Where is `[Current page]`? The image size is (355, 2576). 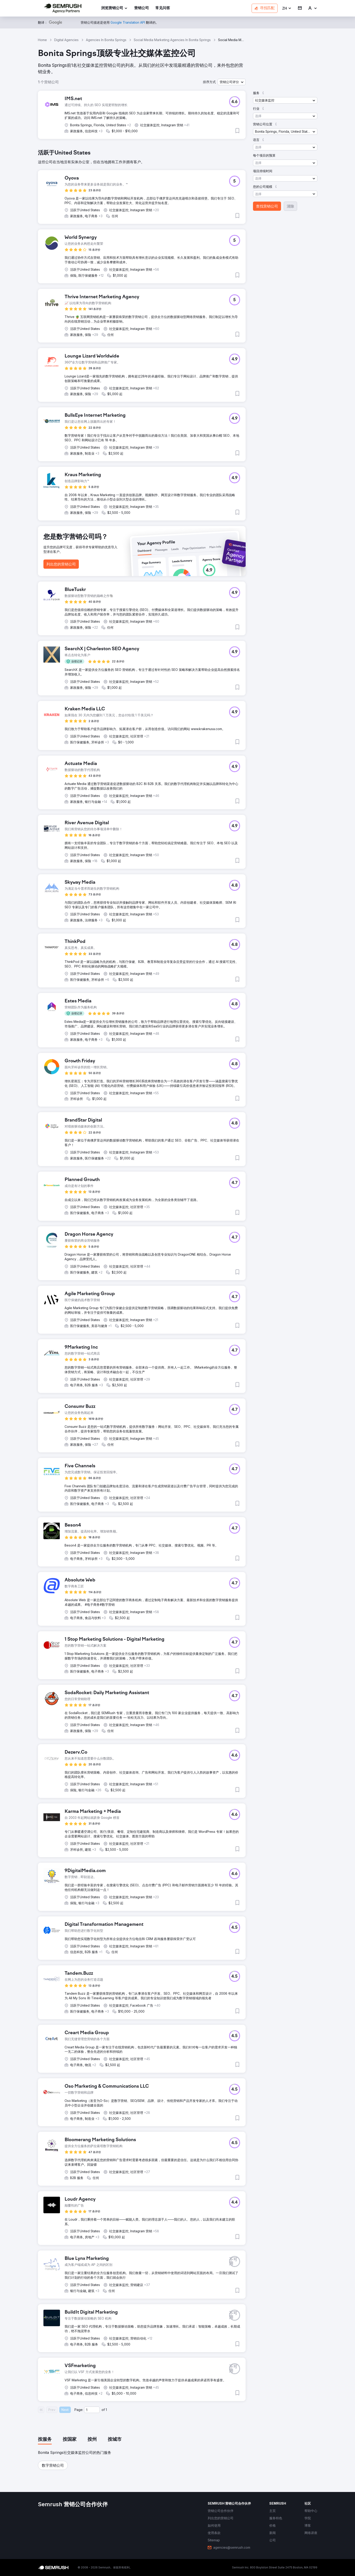 [Current page] is located at coordinates (91, 2410).